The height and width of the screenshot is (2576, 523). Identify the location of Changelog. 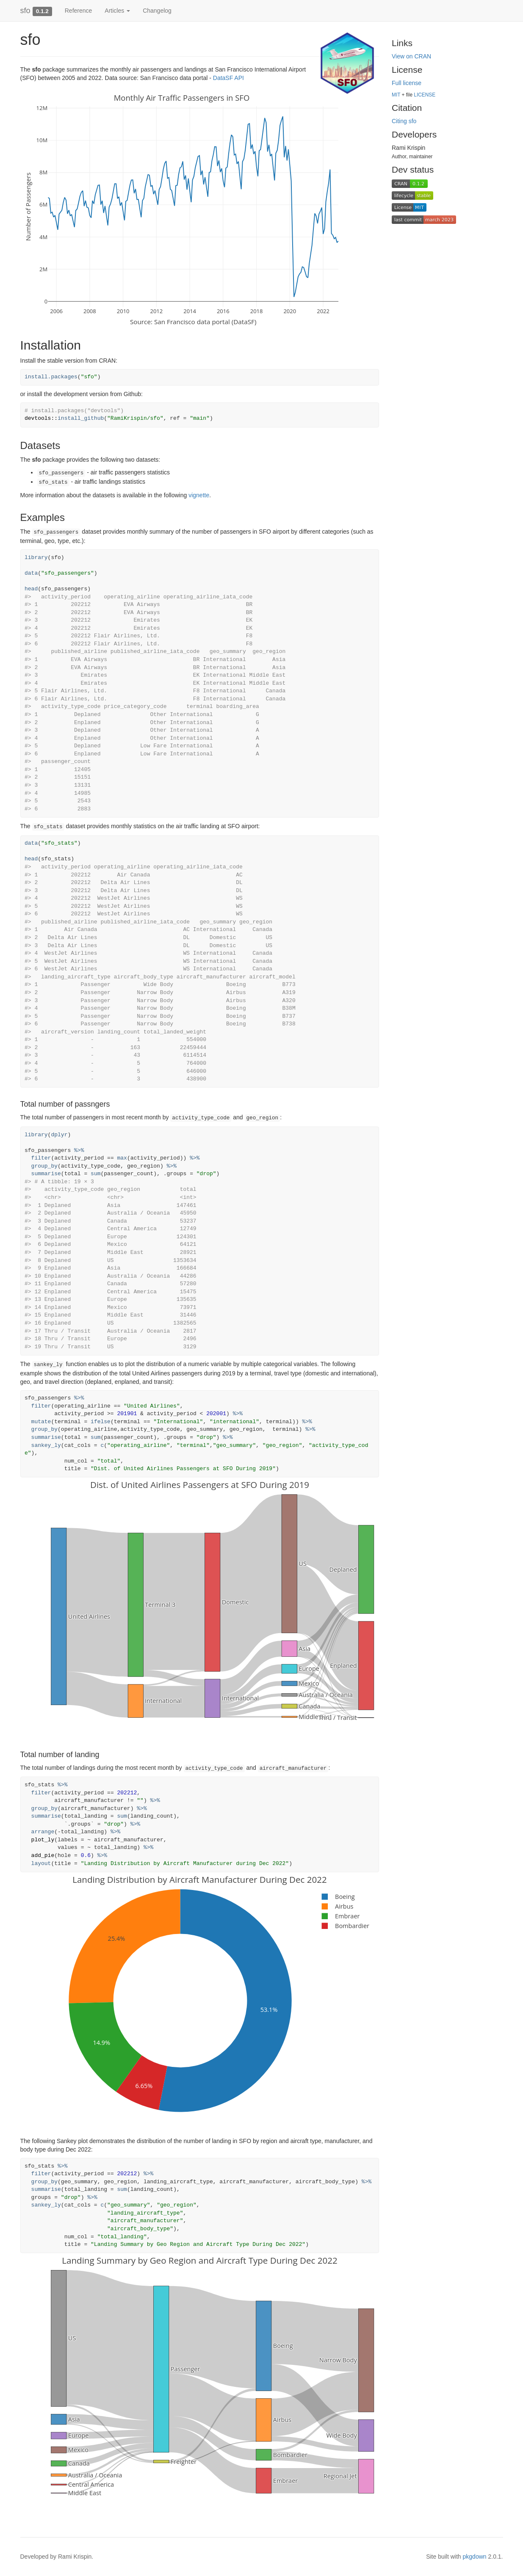
(157, 10).